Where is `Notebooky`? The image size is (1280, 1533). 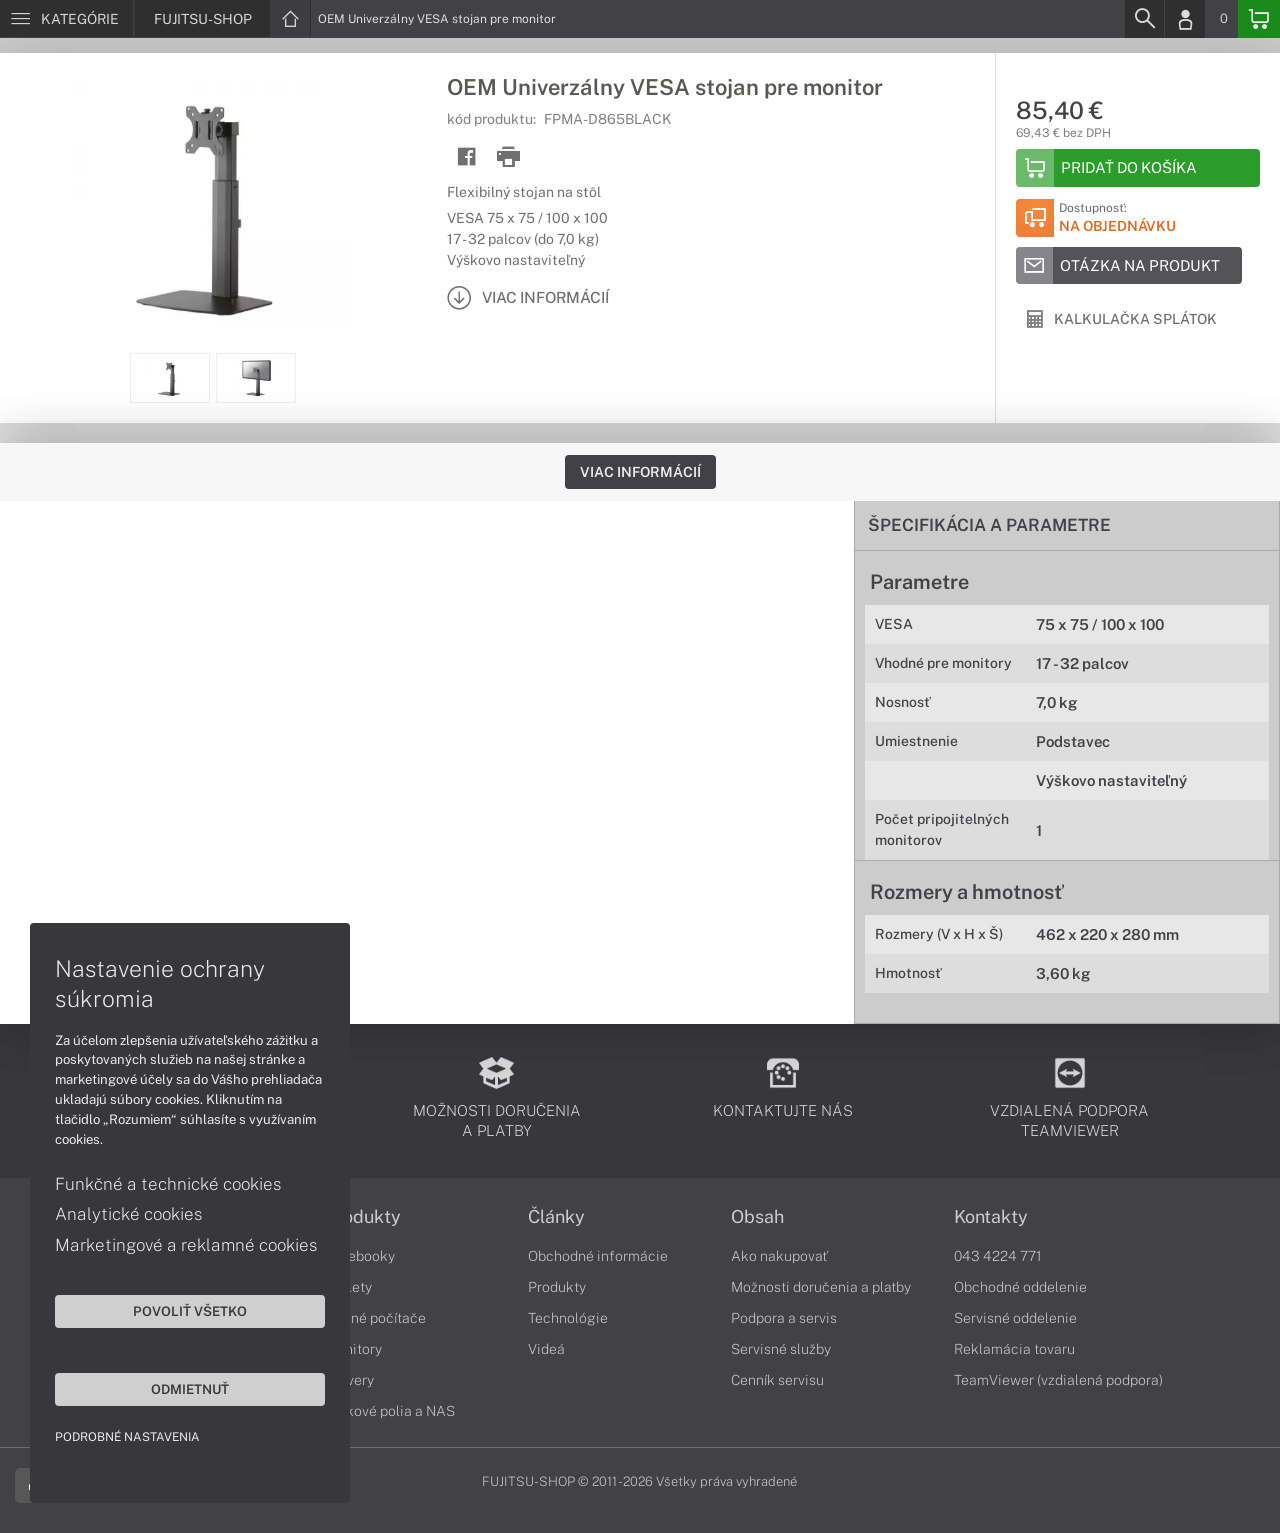 Notebooky is located at coordinates (360, 1256).